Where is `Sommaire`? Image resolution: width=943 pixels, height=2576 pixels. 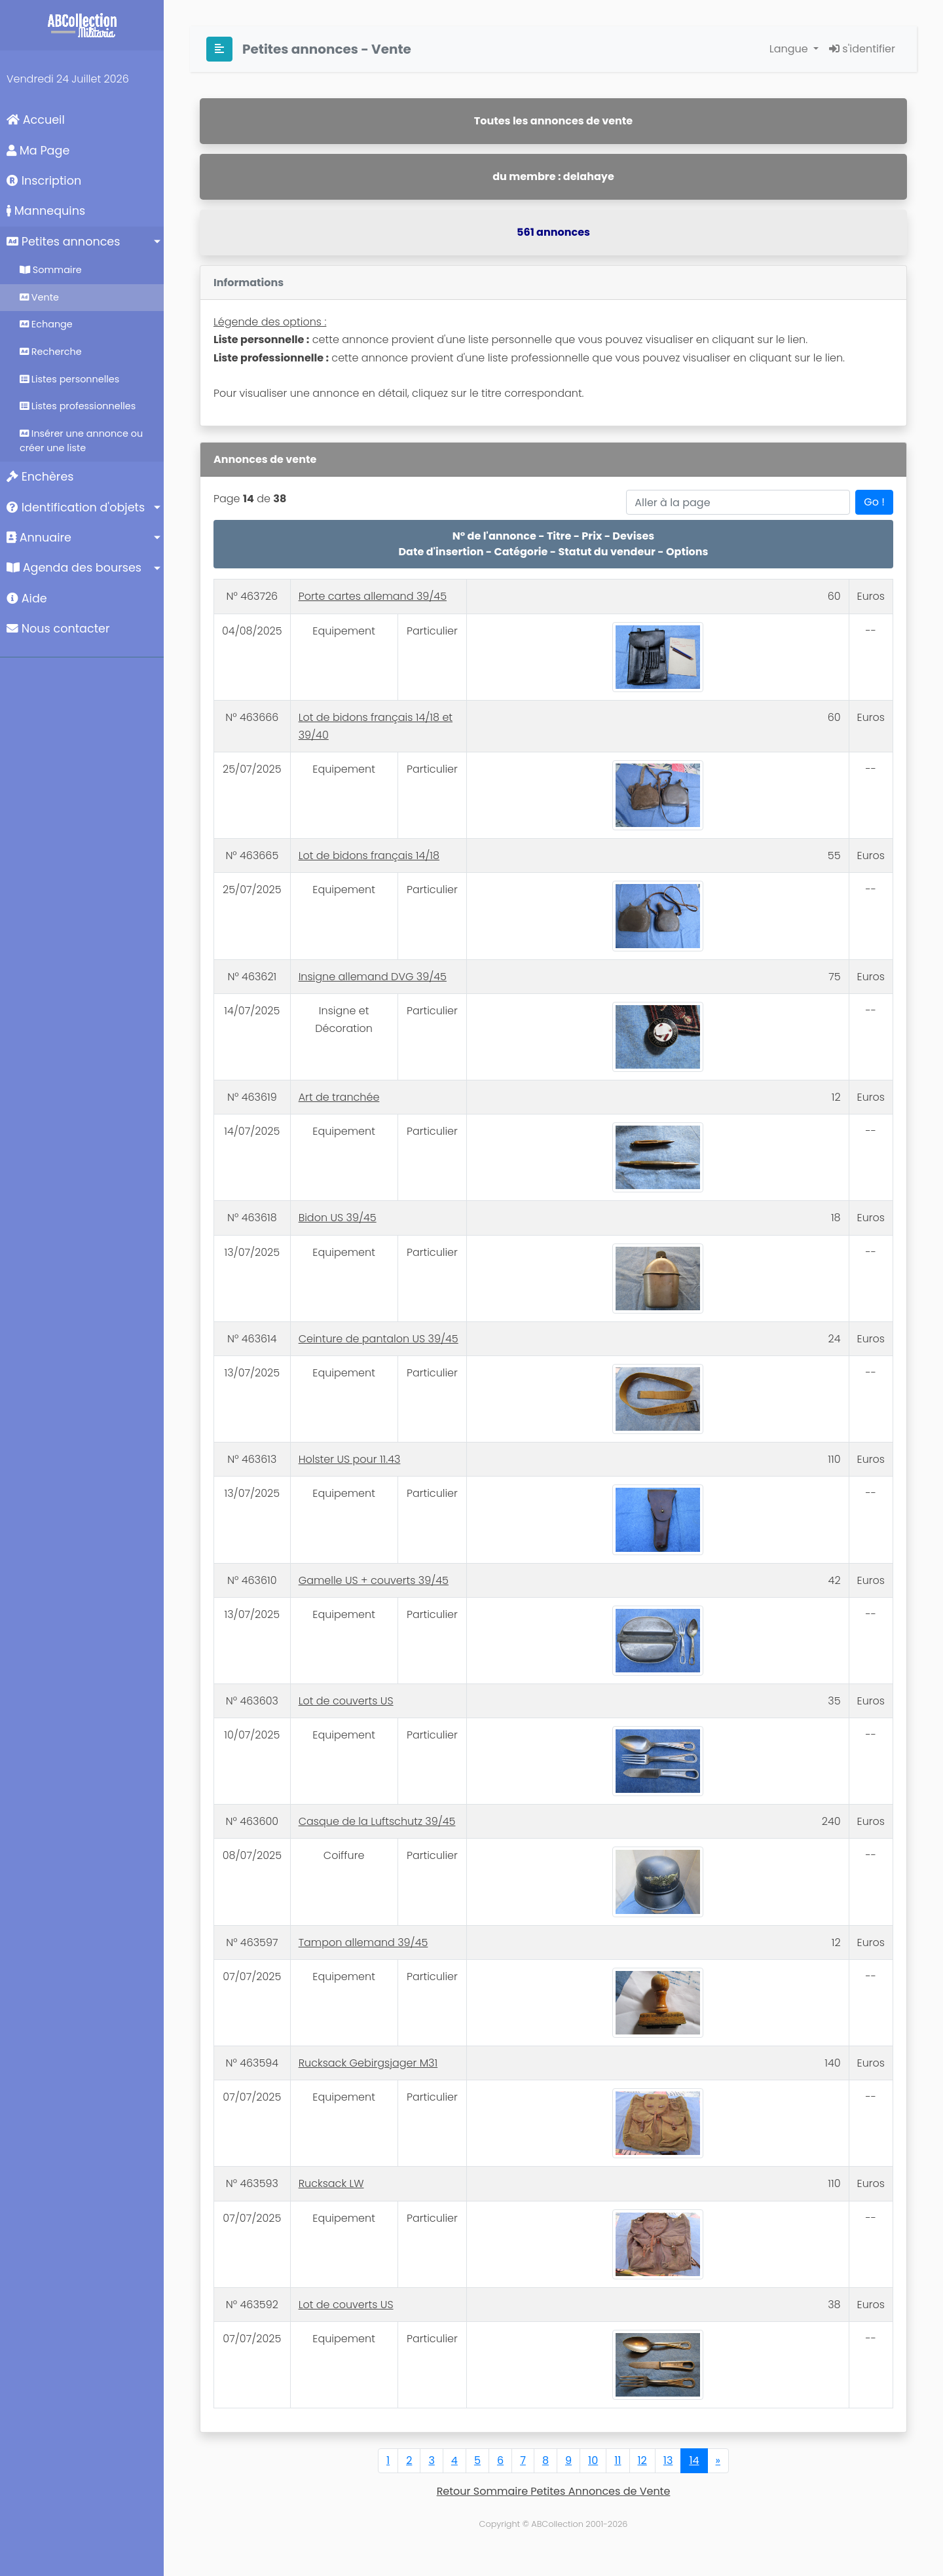 Sommaire is located at coordinates (51, 269).